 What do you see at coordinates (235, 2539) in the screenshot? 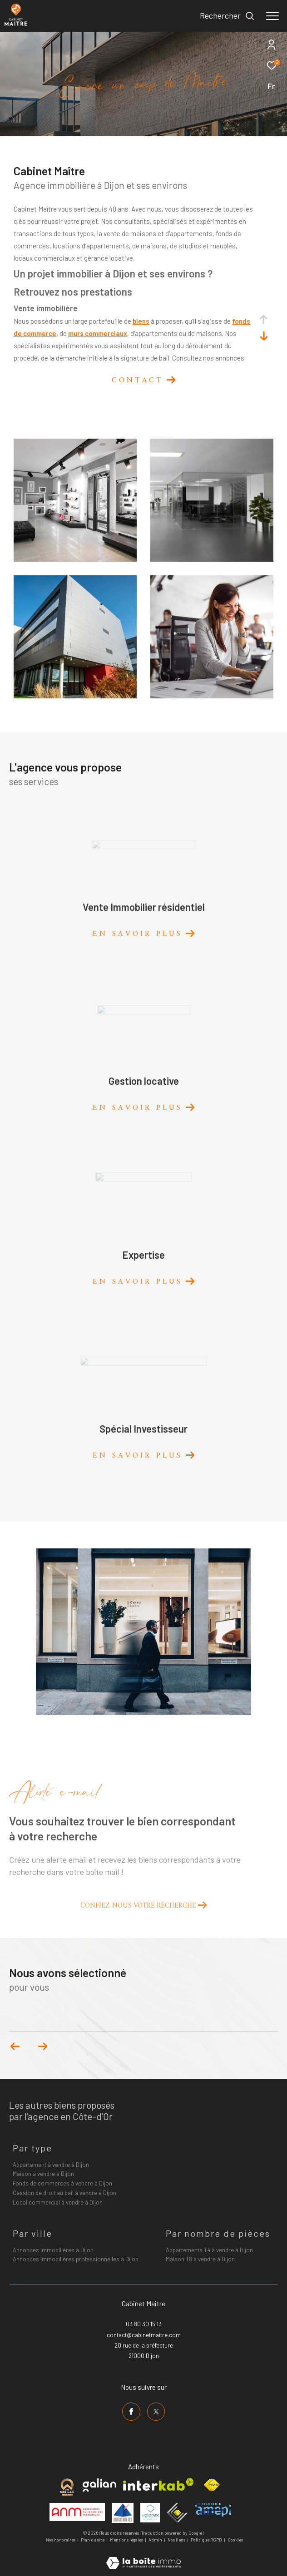
I see `Cookies` at bounding box center [235, 2539].